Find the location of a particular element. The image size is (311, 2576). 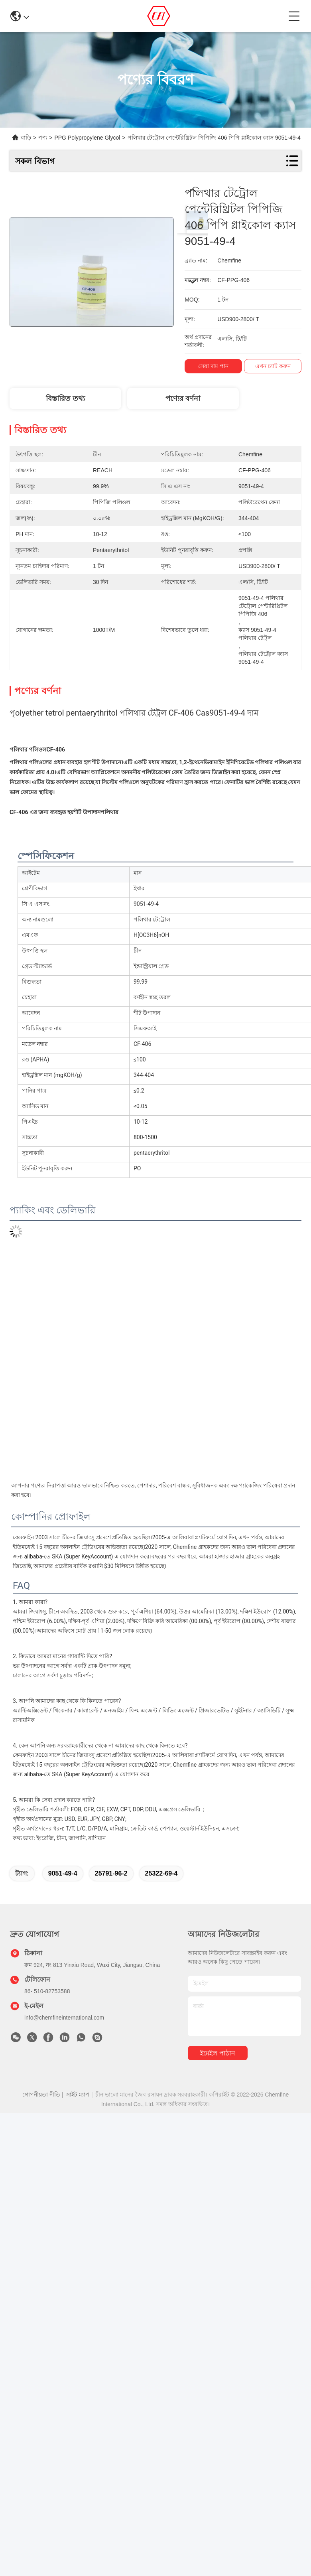

সেরা দাম পান is located at coordinates (213, 366).